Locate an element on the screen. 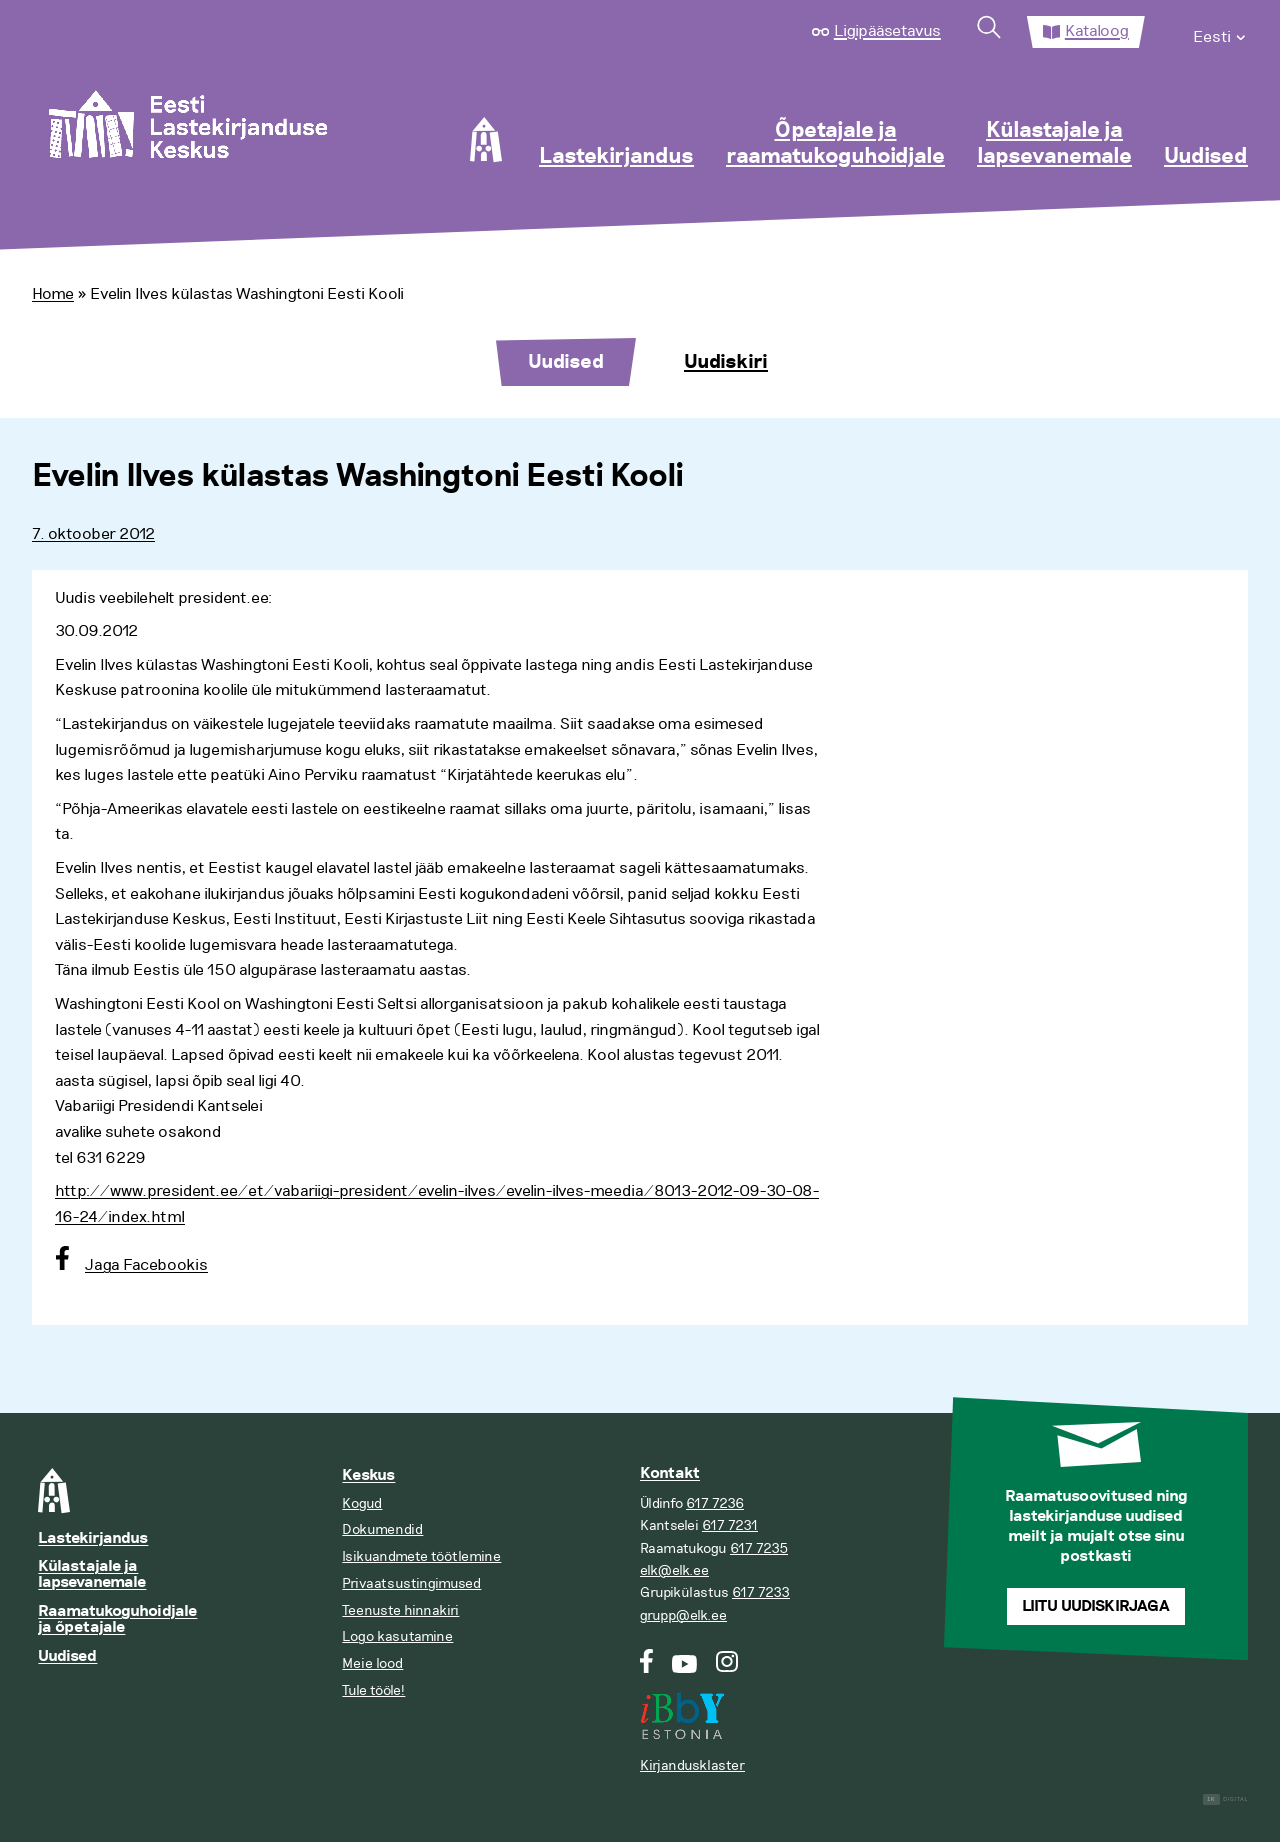 The height and width of the screenshot is (1842, 1280). Kirjandusklaster is located at coordinates (692, 1765).